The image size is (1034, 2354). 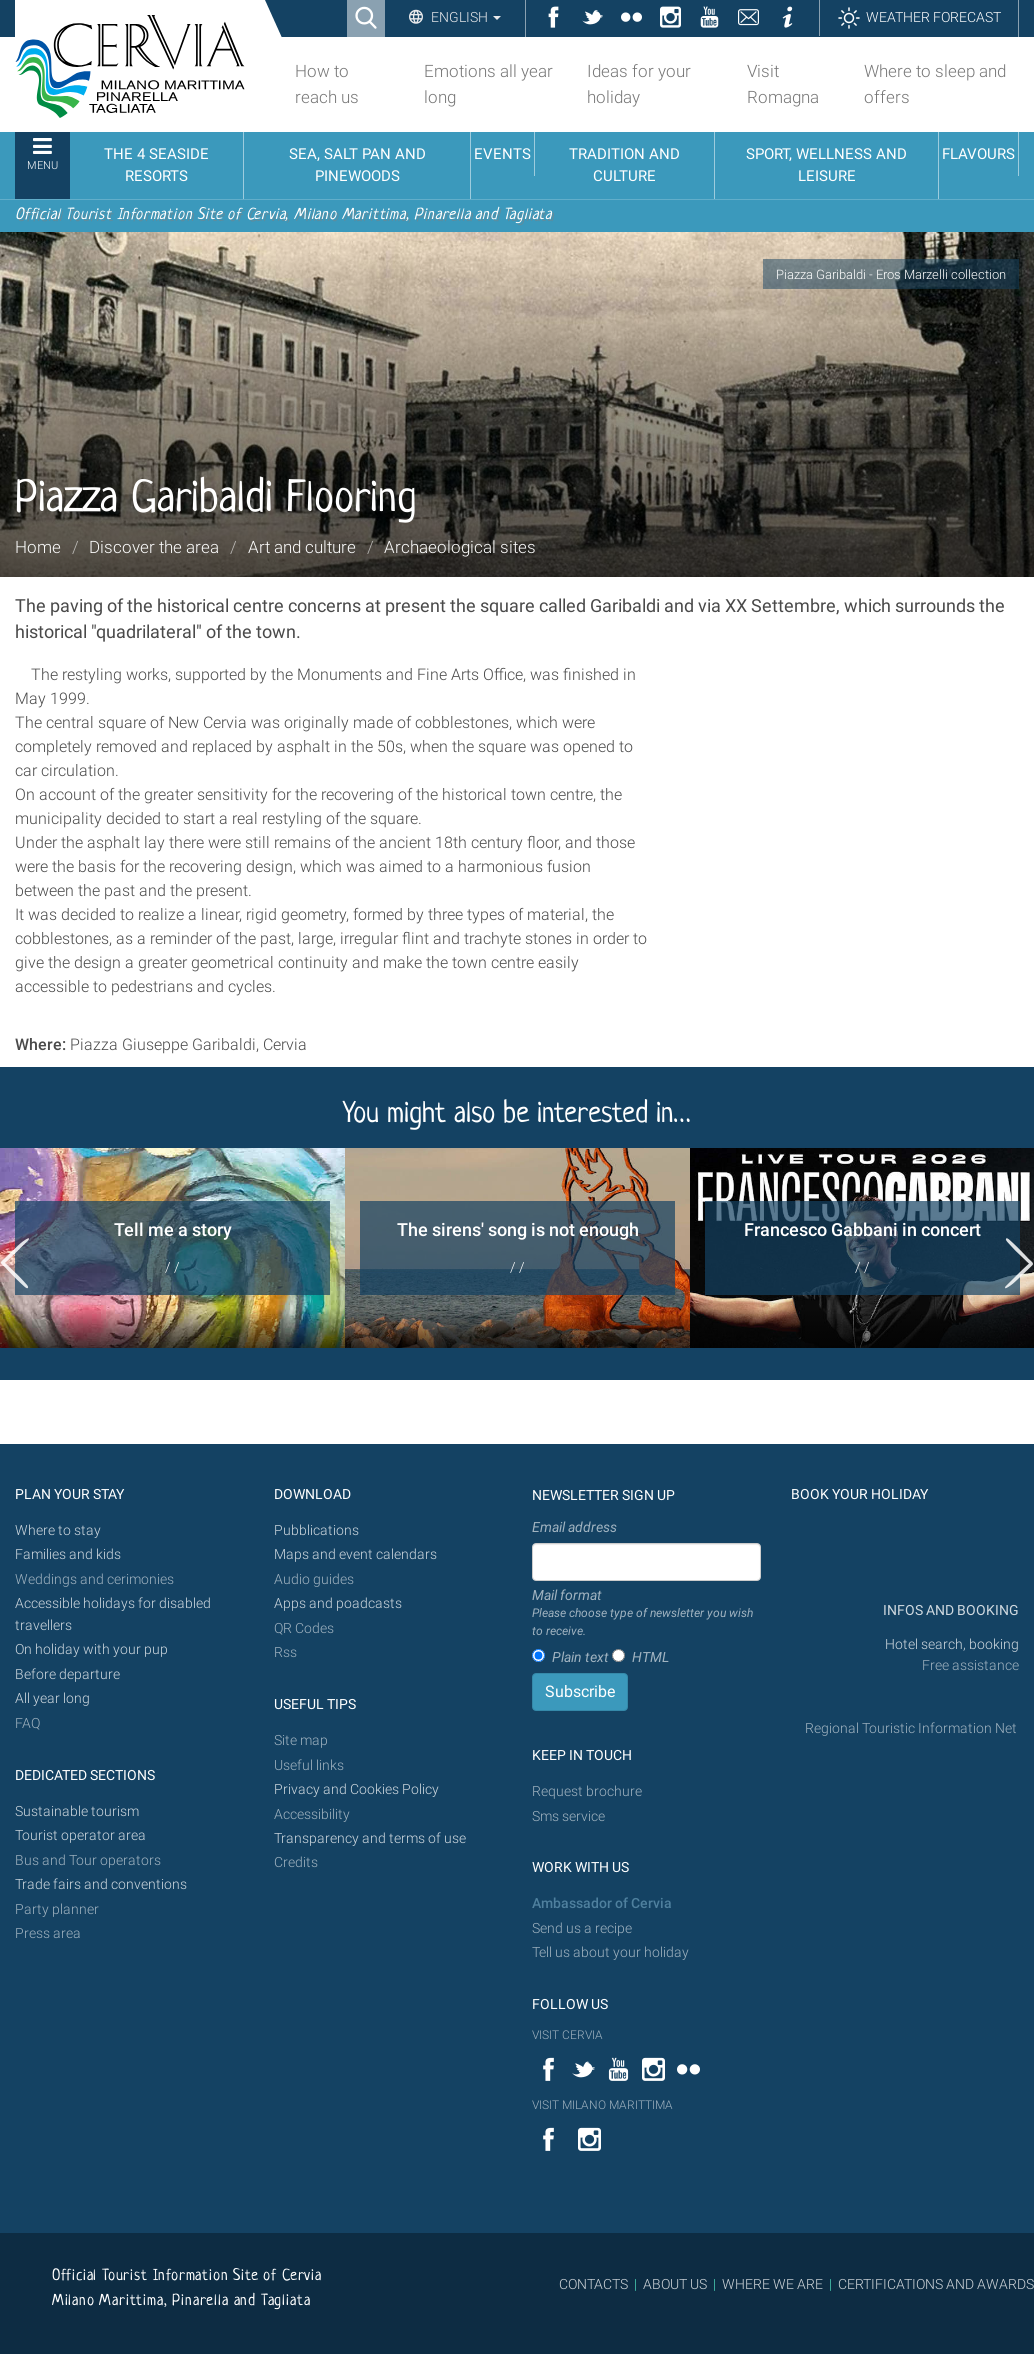 I want to click on Families and kids, so click(x=68, y=1554).